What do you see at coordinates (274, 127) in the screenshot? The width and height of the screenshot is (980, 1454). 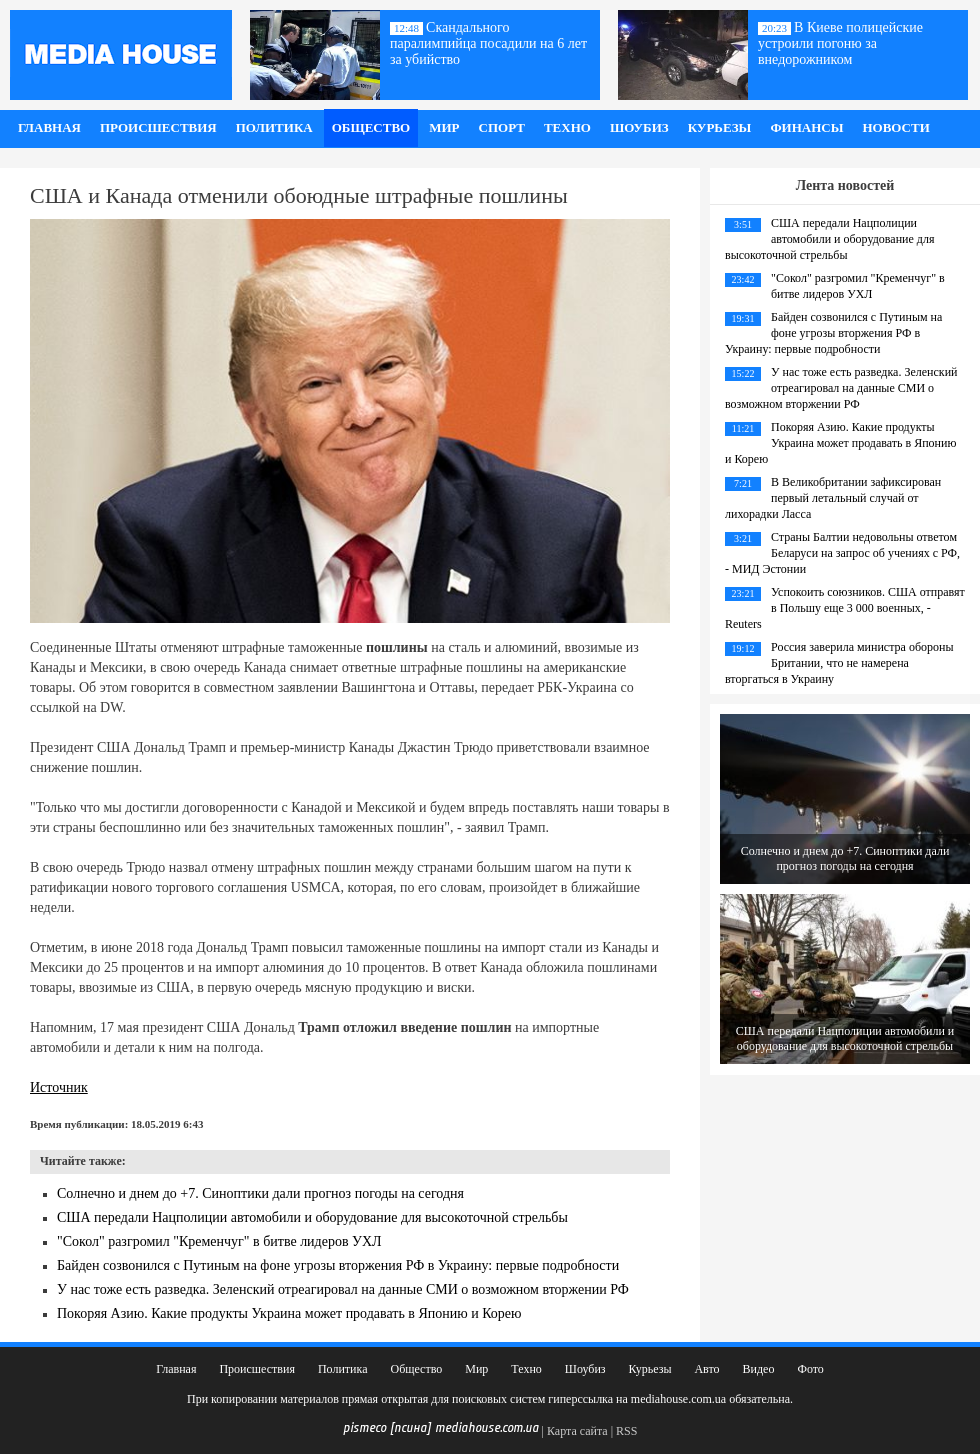 I see `Политика` at bounding box center [274, 127].